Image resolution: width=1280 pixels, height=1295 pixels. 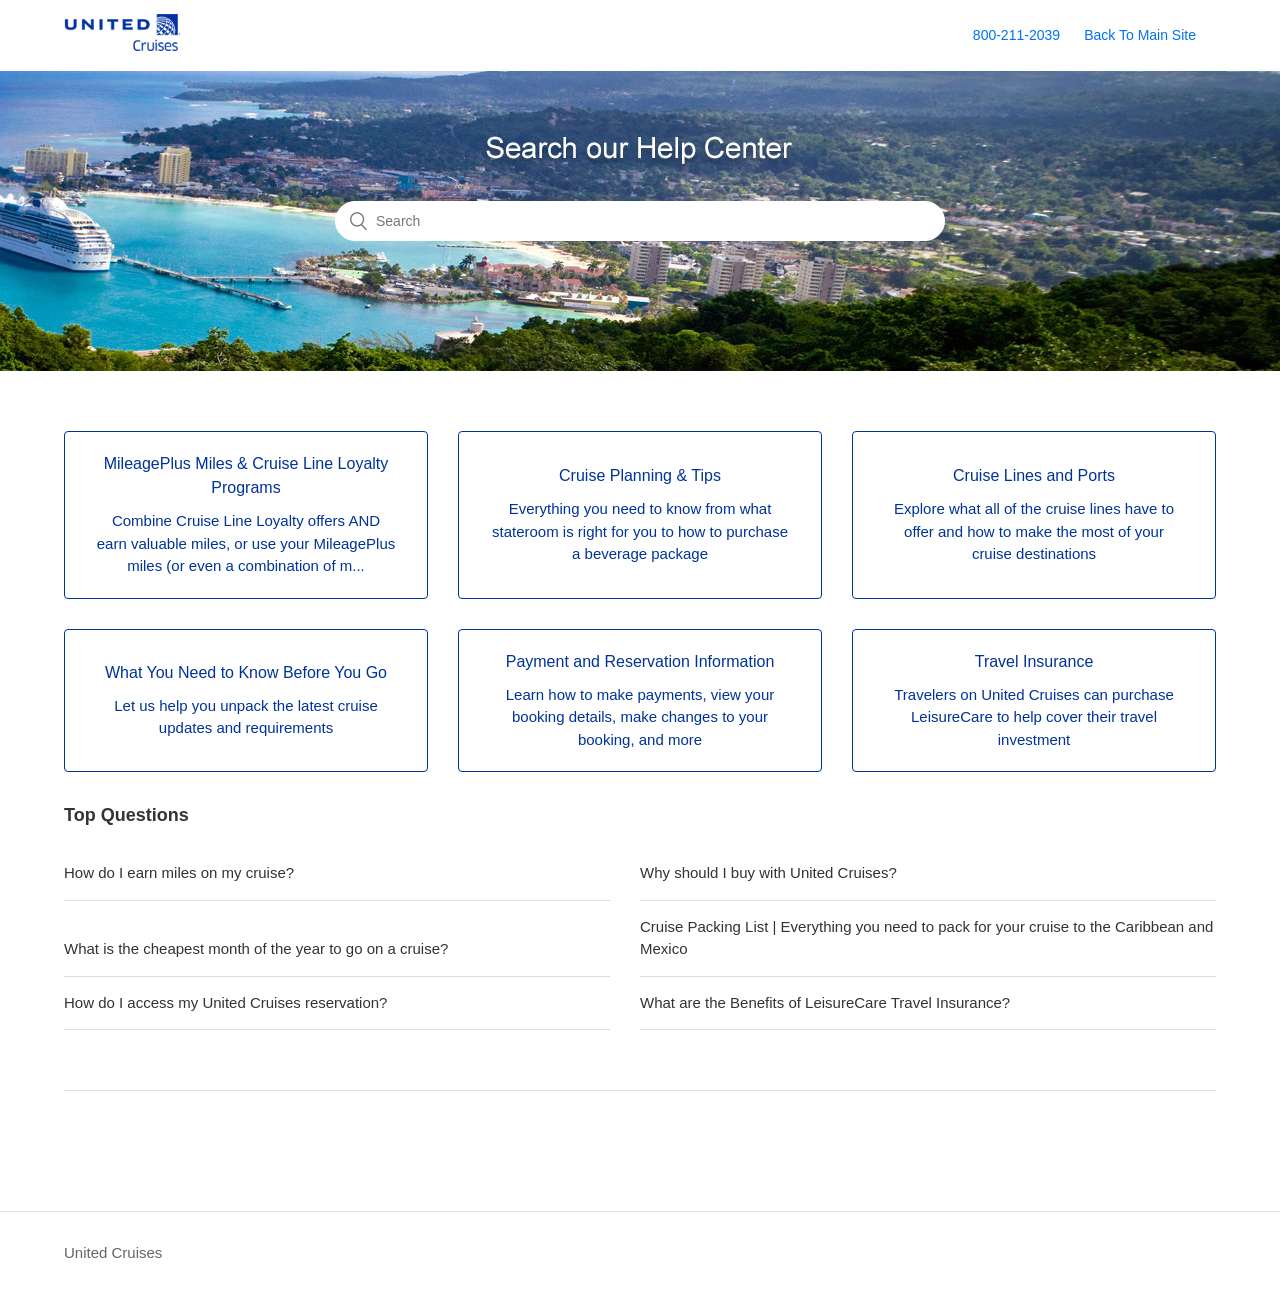 I want to click on 800-211-2039, so click(x=1016, y=35).